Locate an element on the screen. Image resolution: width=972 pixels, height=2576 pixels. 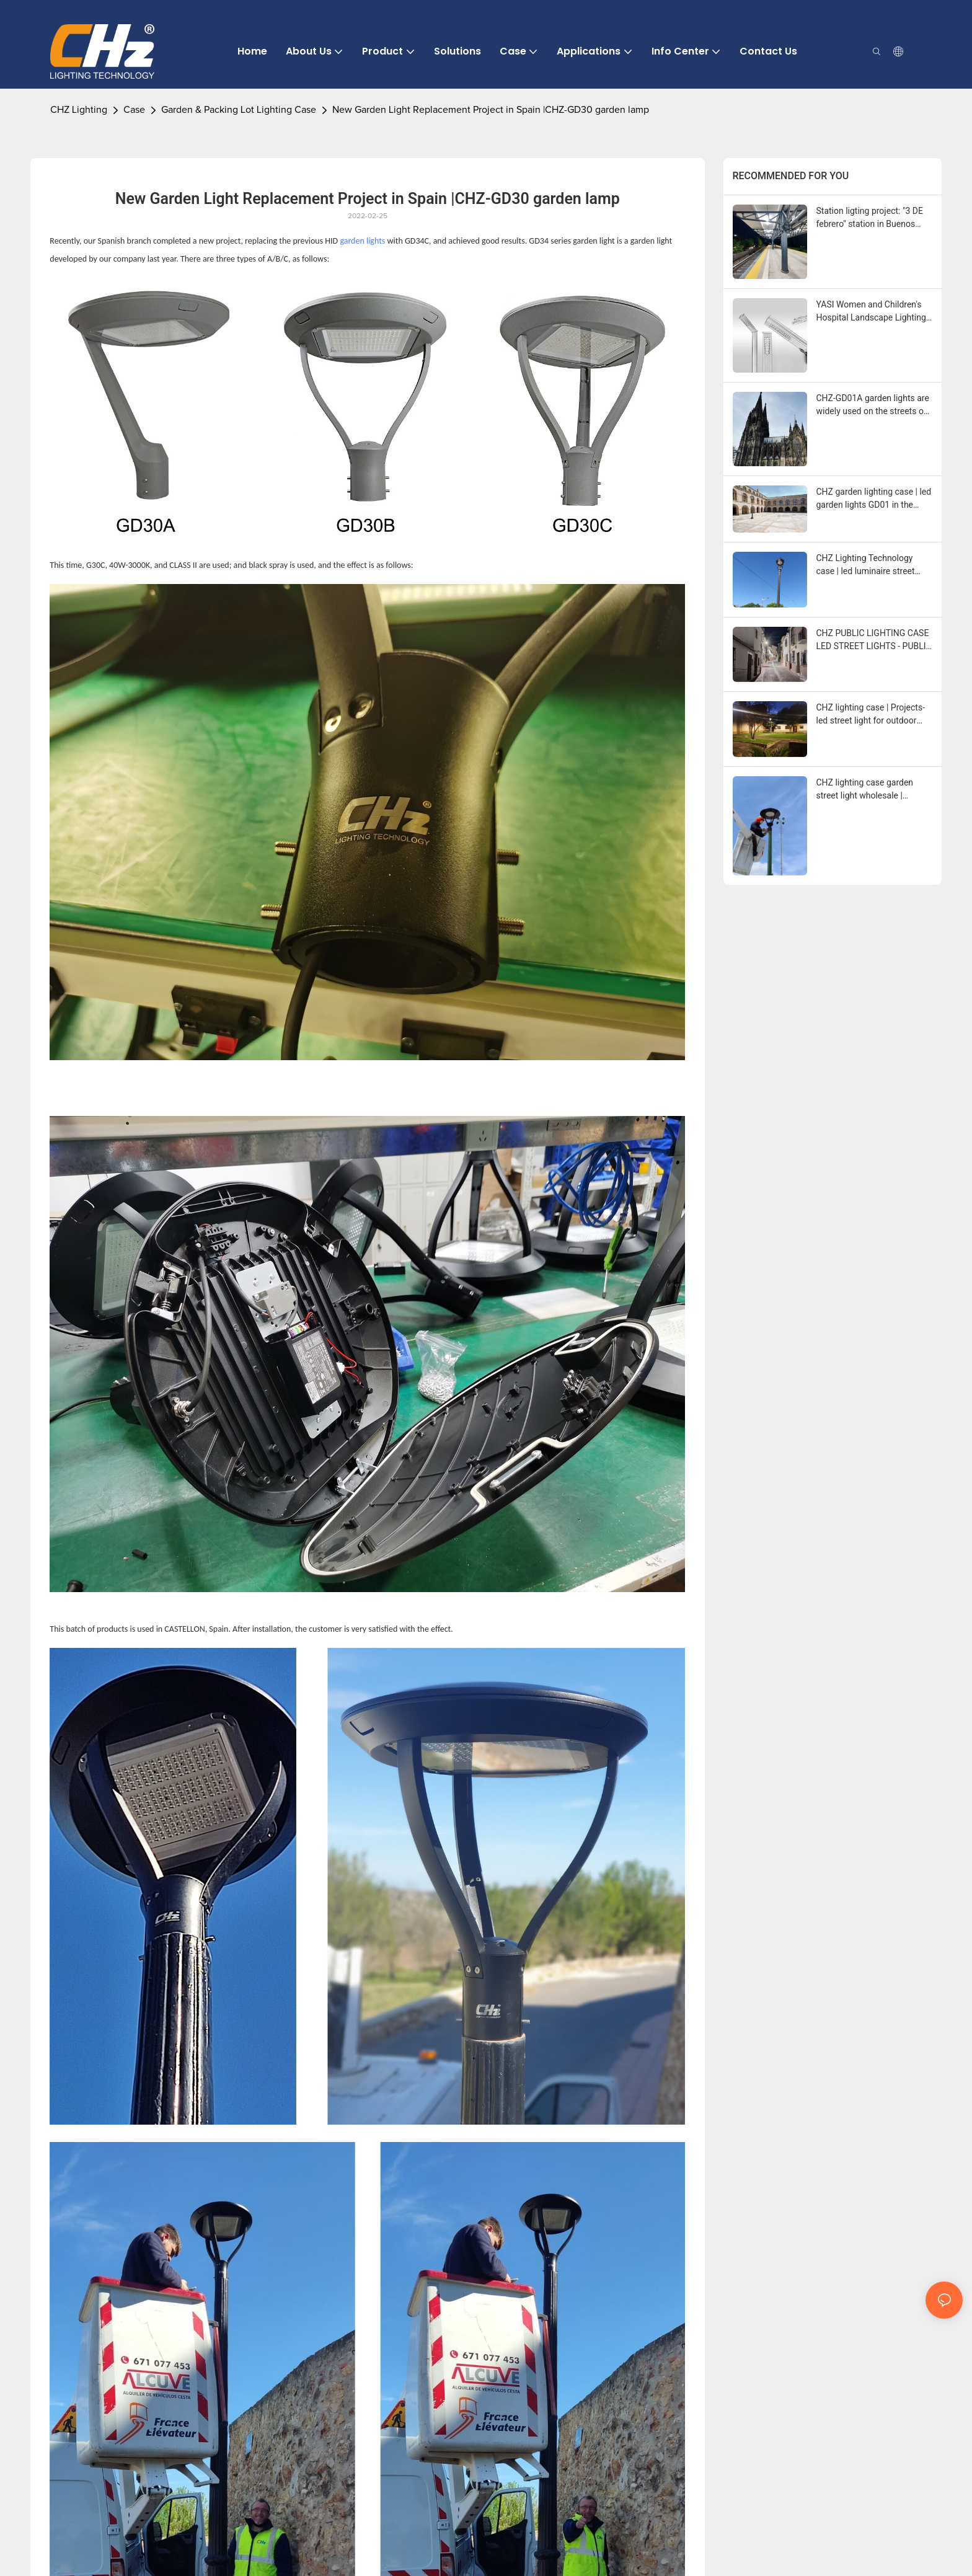
CHZ lighting case garden street light wholesale | Garden Lights lighting up San Diego is located at coordinates (872, 789).